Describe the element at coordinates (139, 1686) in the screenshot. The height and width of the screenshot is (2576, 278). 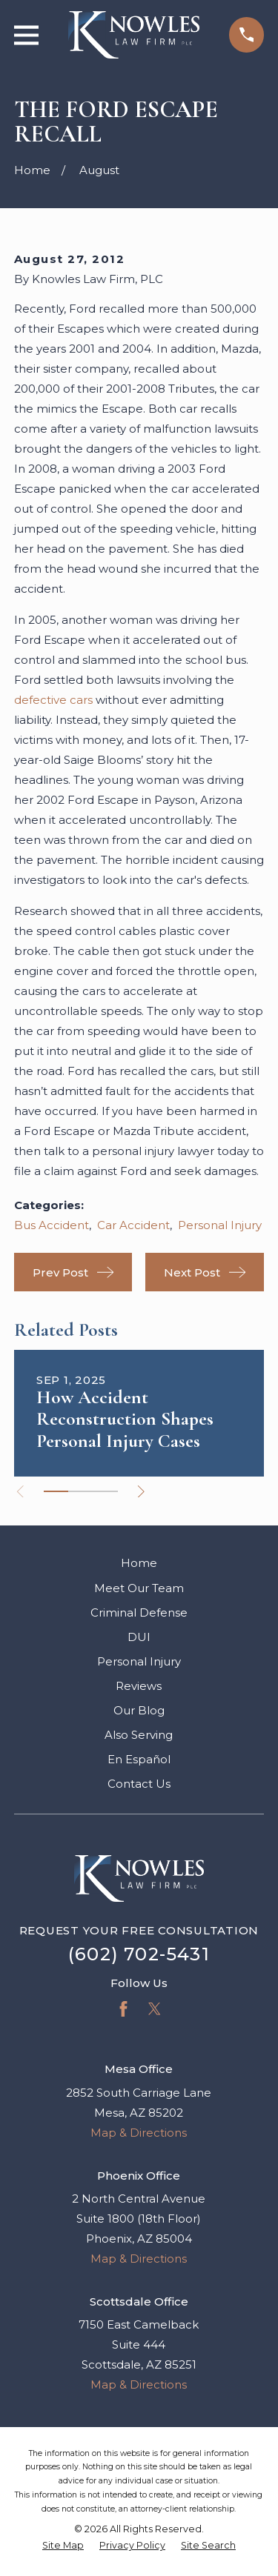
I see `Reviews` at that location.